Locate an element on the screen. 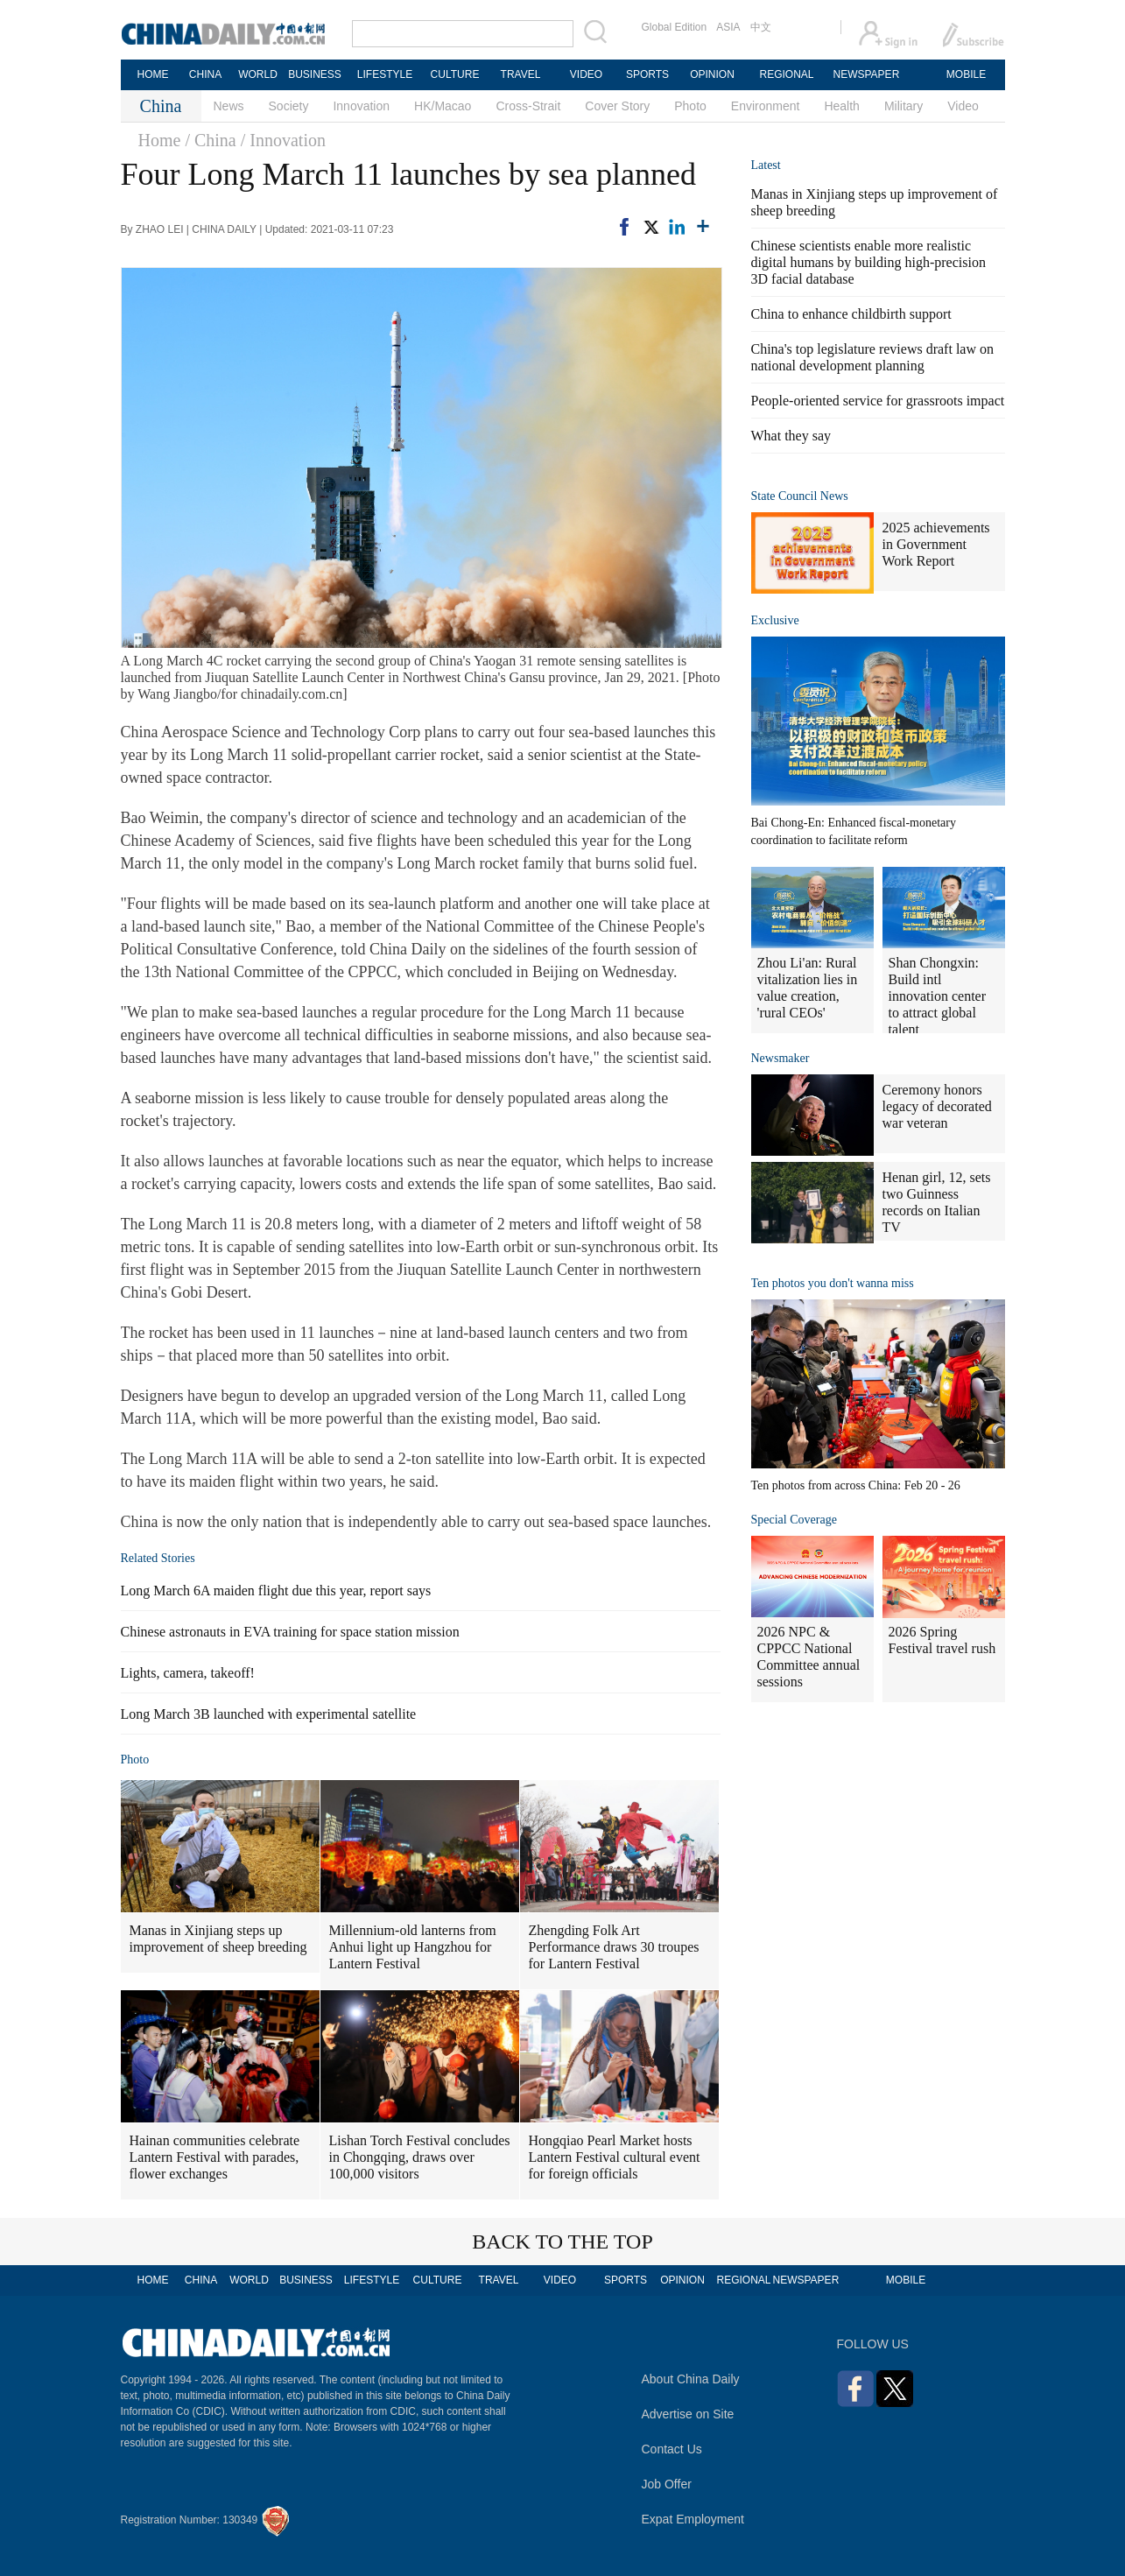 The height and width of the screenshot is (2576, 1125). Photo is located at coordinates (690, 106).